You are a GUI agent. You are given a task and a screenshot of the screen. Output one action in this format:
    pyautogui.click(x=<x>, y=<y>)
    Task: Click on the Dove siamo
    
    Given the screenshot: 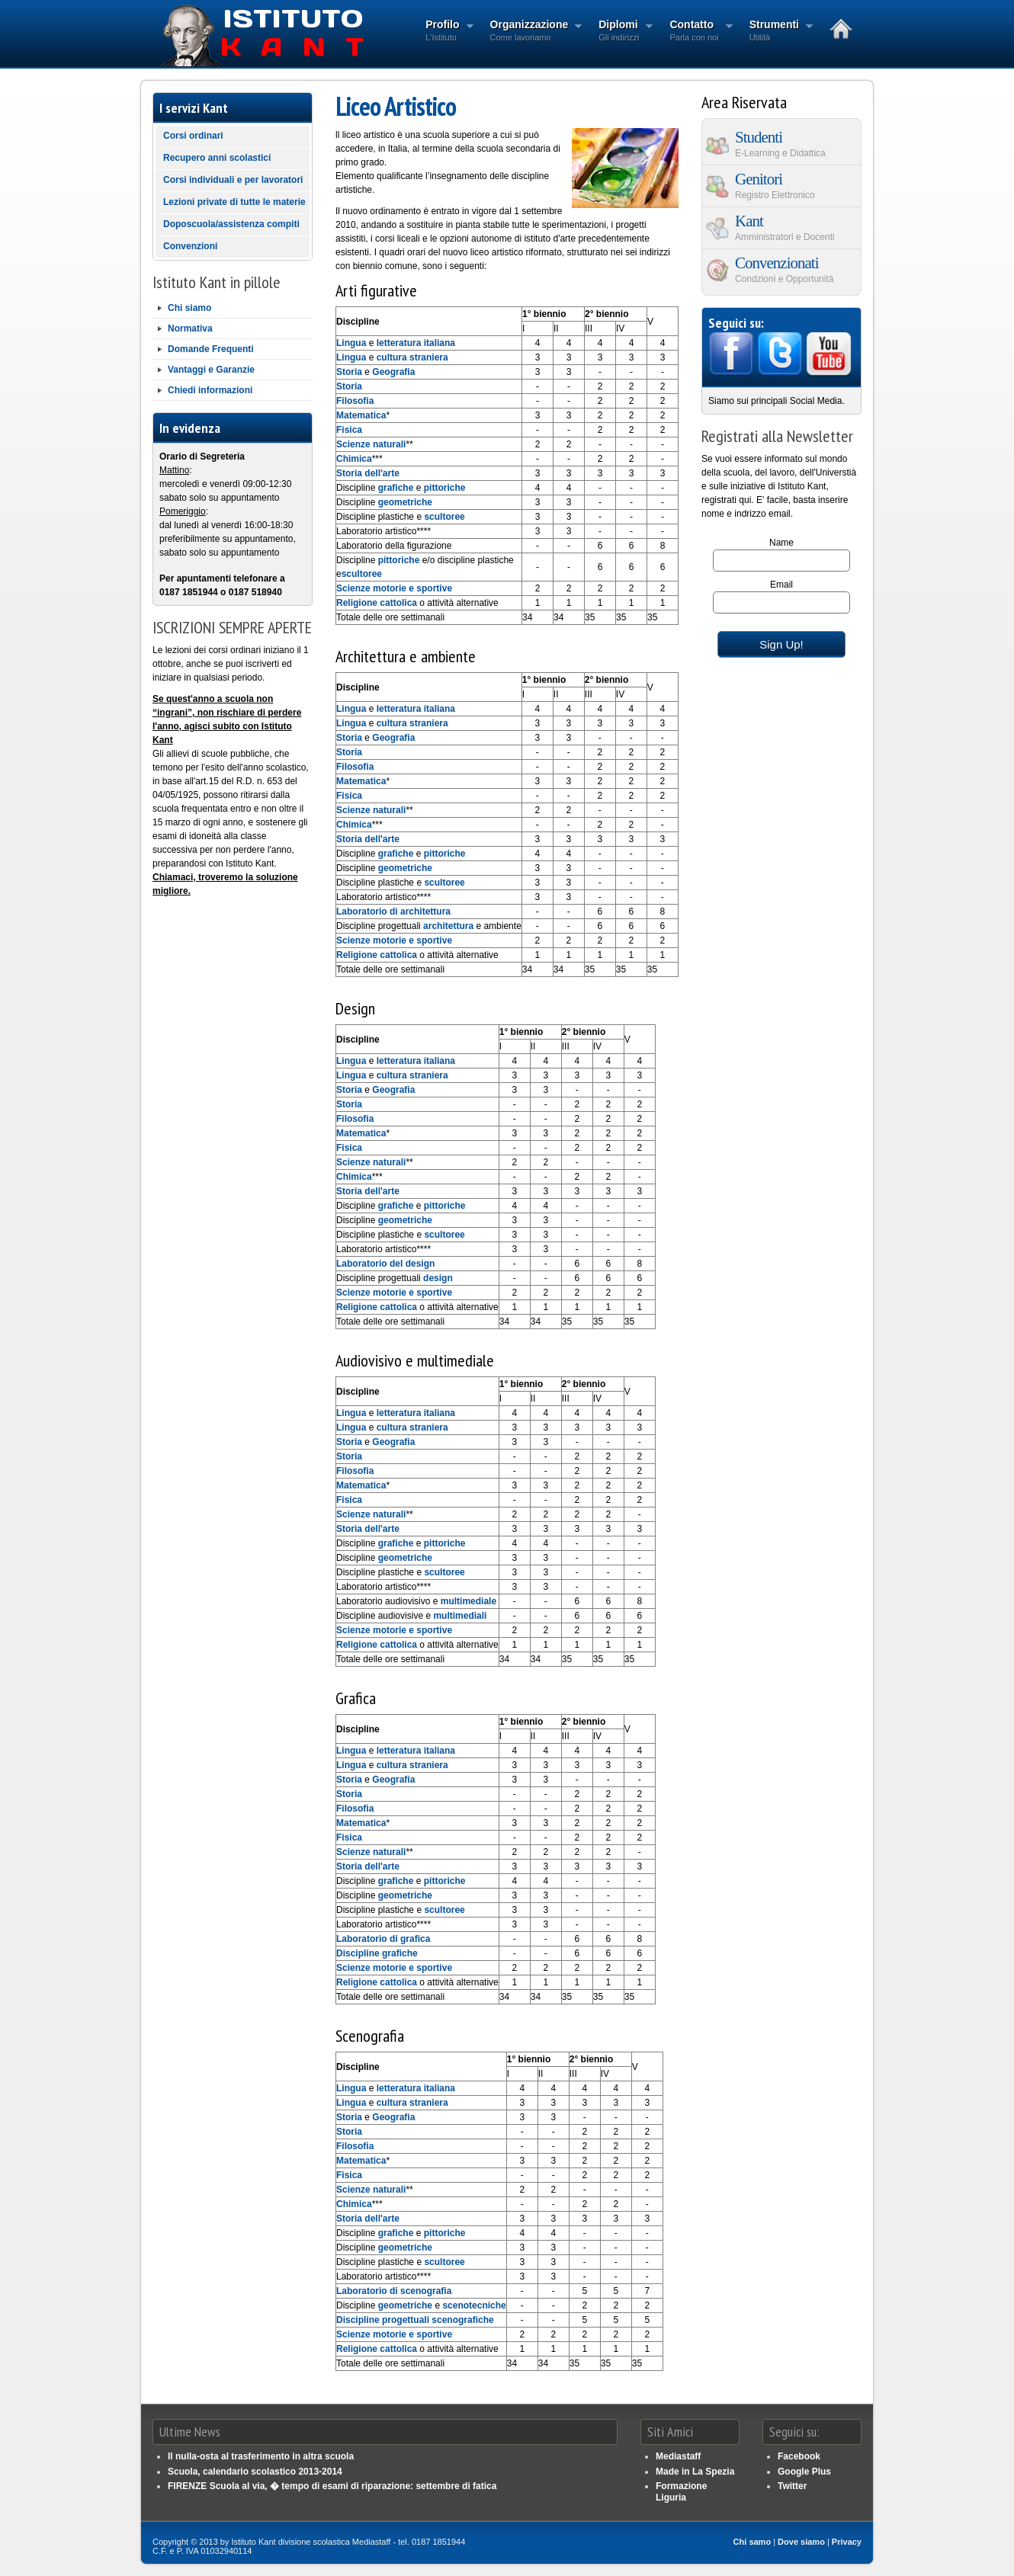 What is the action you would take?
    pyautogui.click(x=801, y=2541)
    